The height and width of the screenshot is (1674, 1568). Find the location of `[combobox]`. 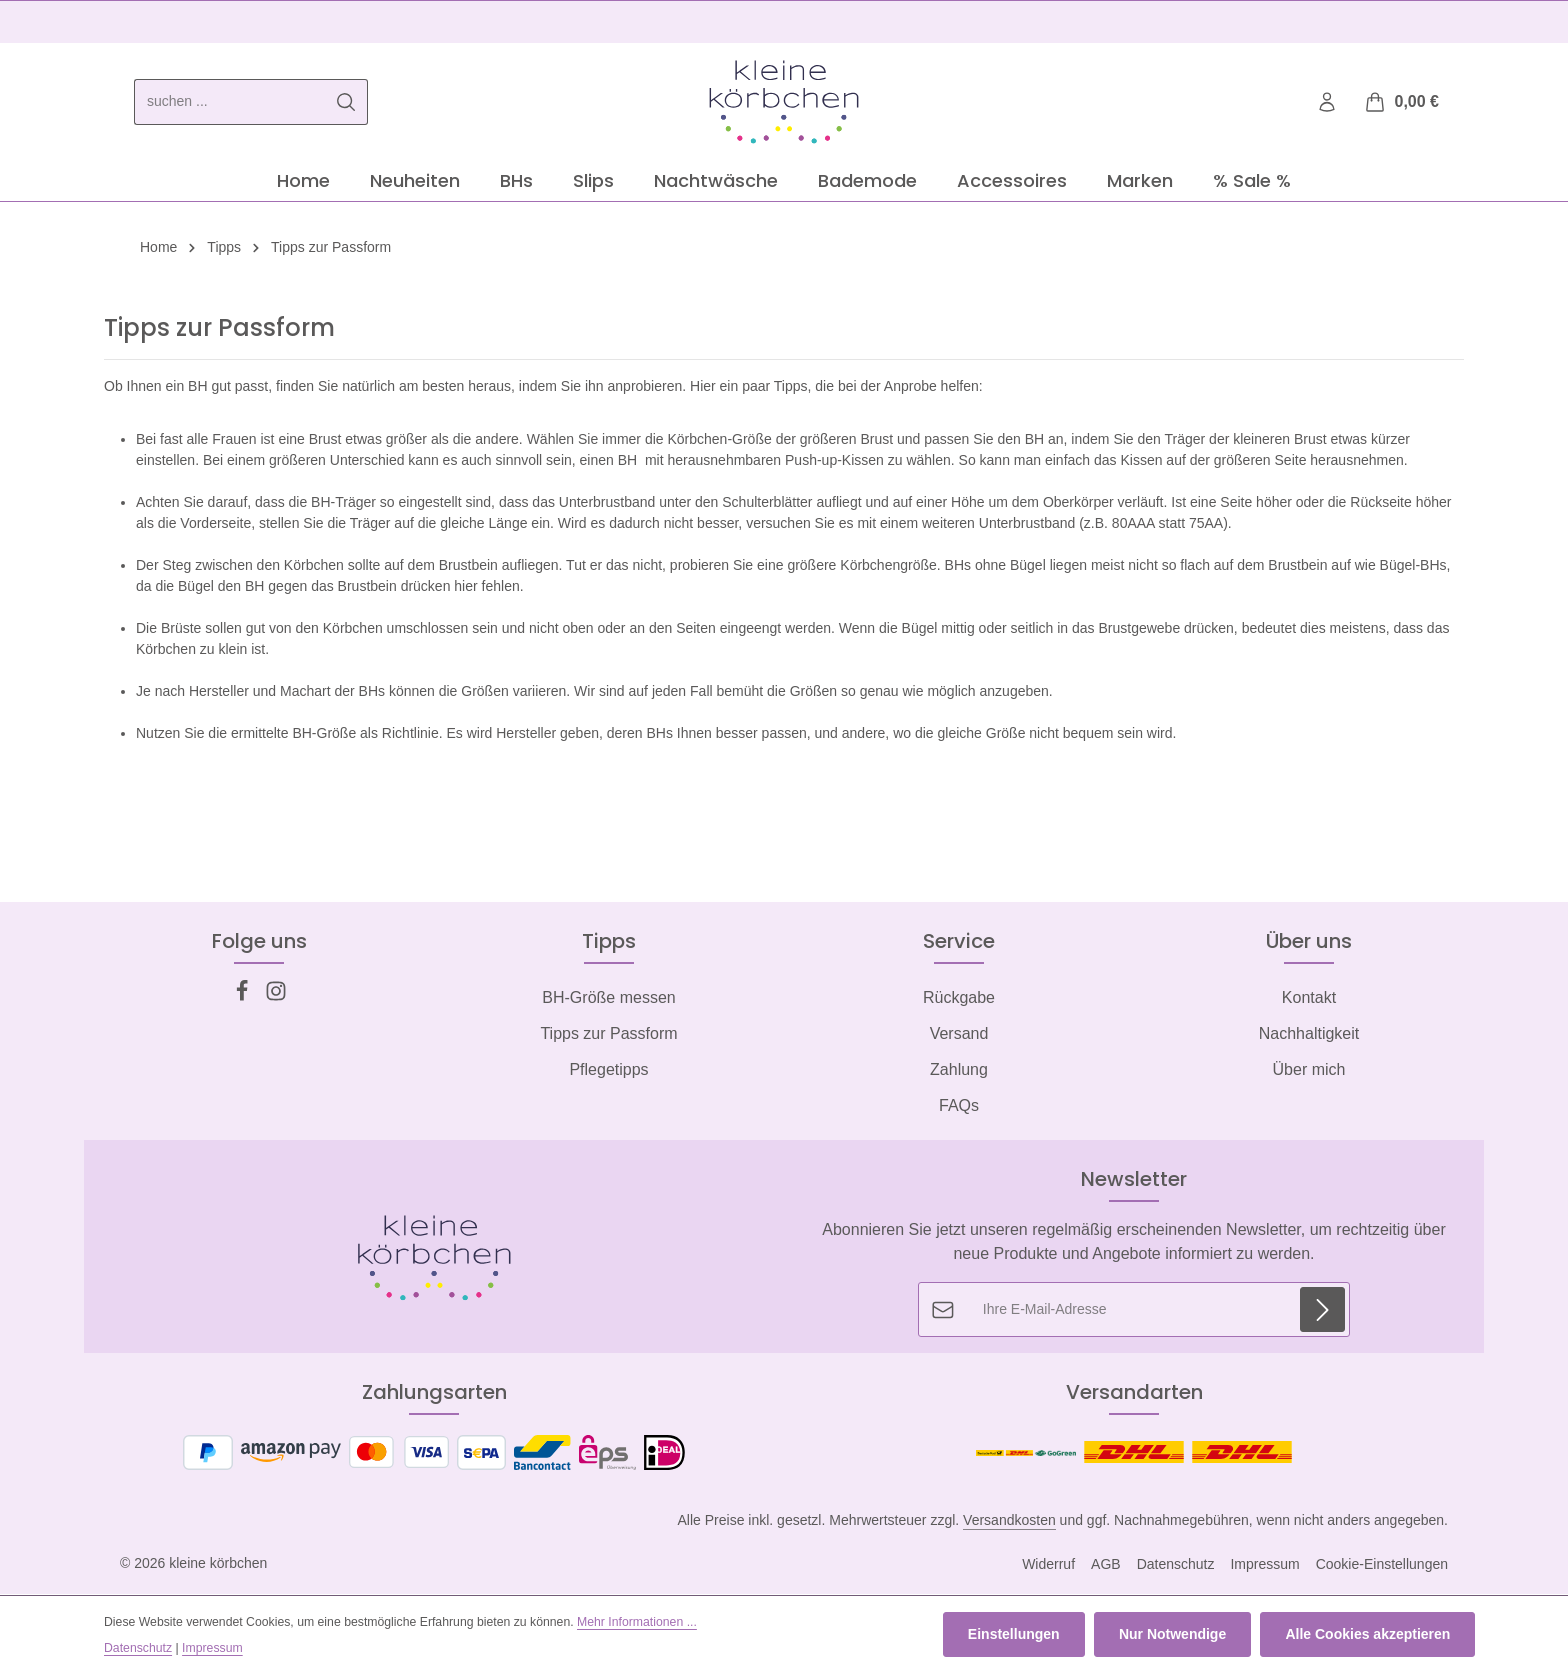

[combobox] is located at coordinates (230, 103).